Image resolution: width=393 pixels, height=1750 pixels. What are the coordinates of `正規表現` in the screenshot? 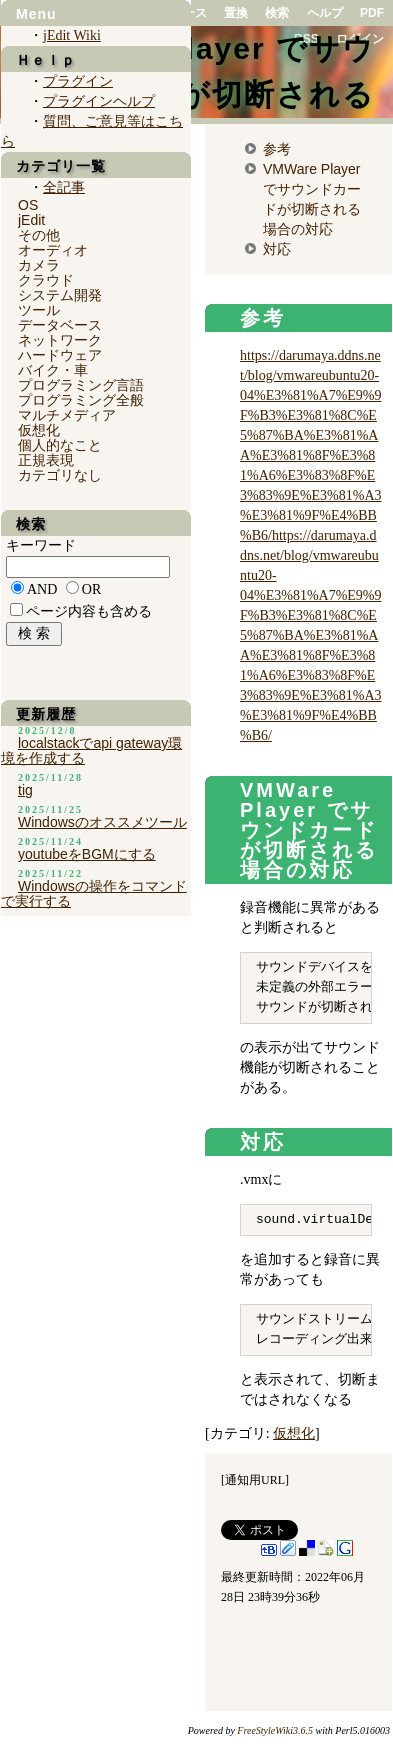 It's located at (46, 460).